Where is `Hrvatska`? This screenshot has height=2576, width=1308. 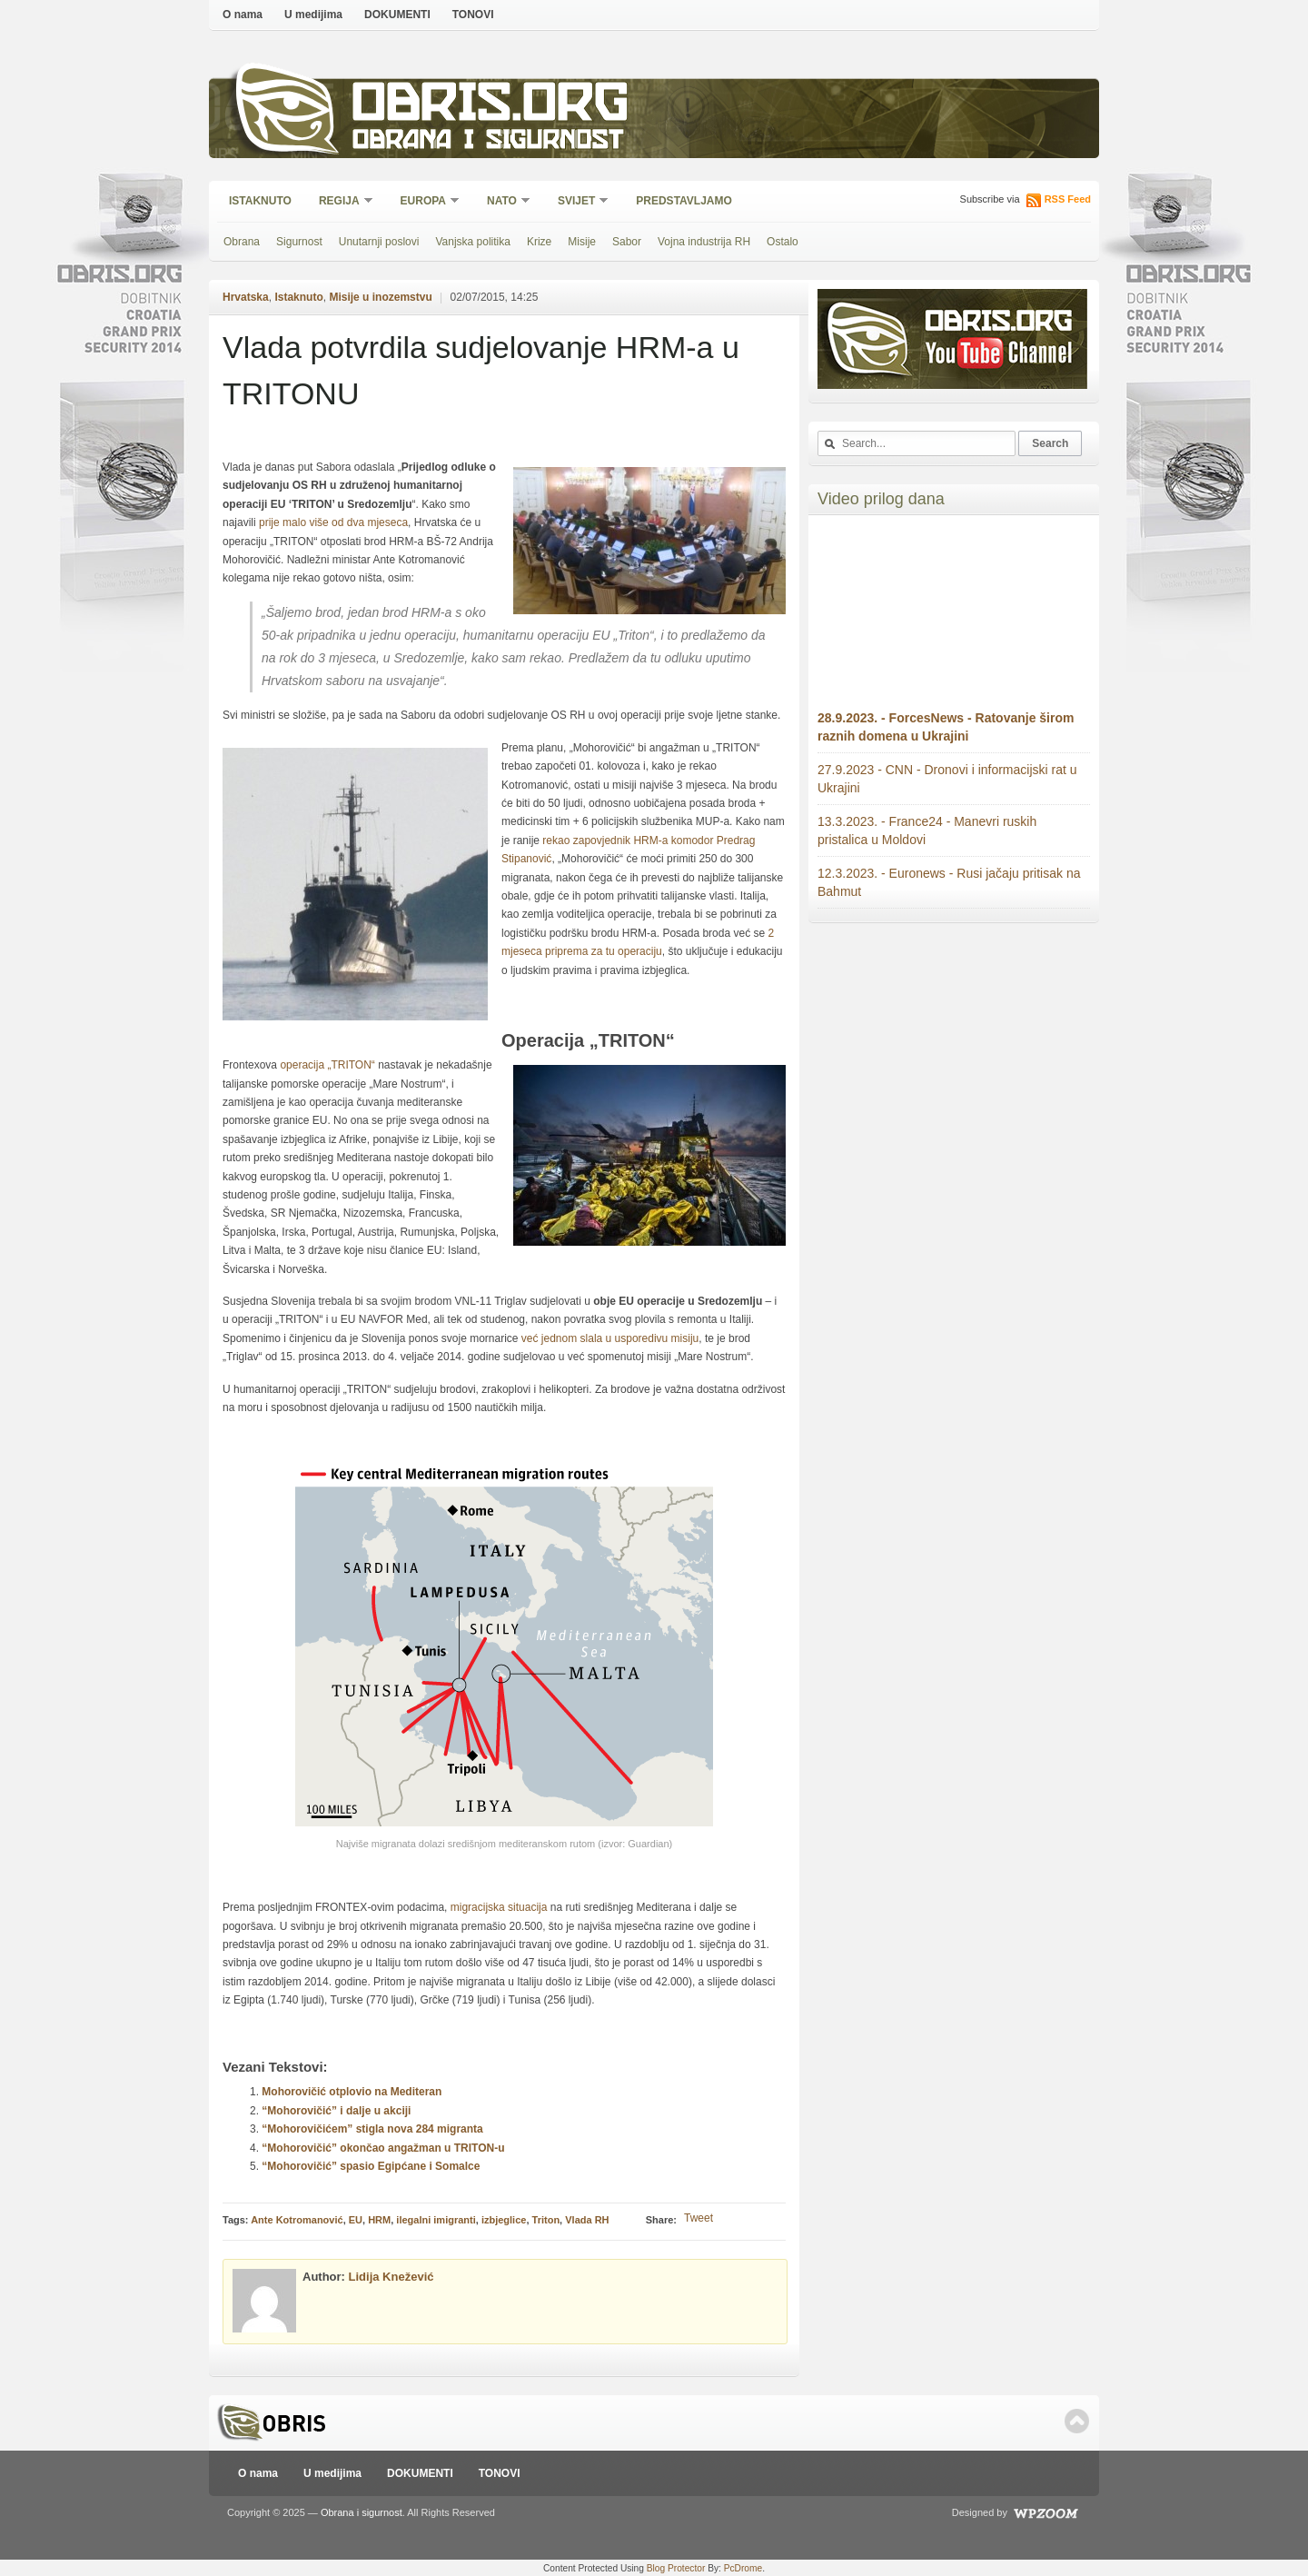
Hrvatska is located at coordinates (246, 297).